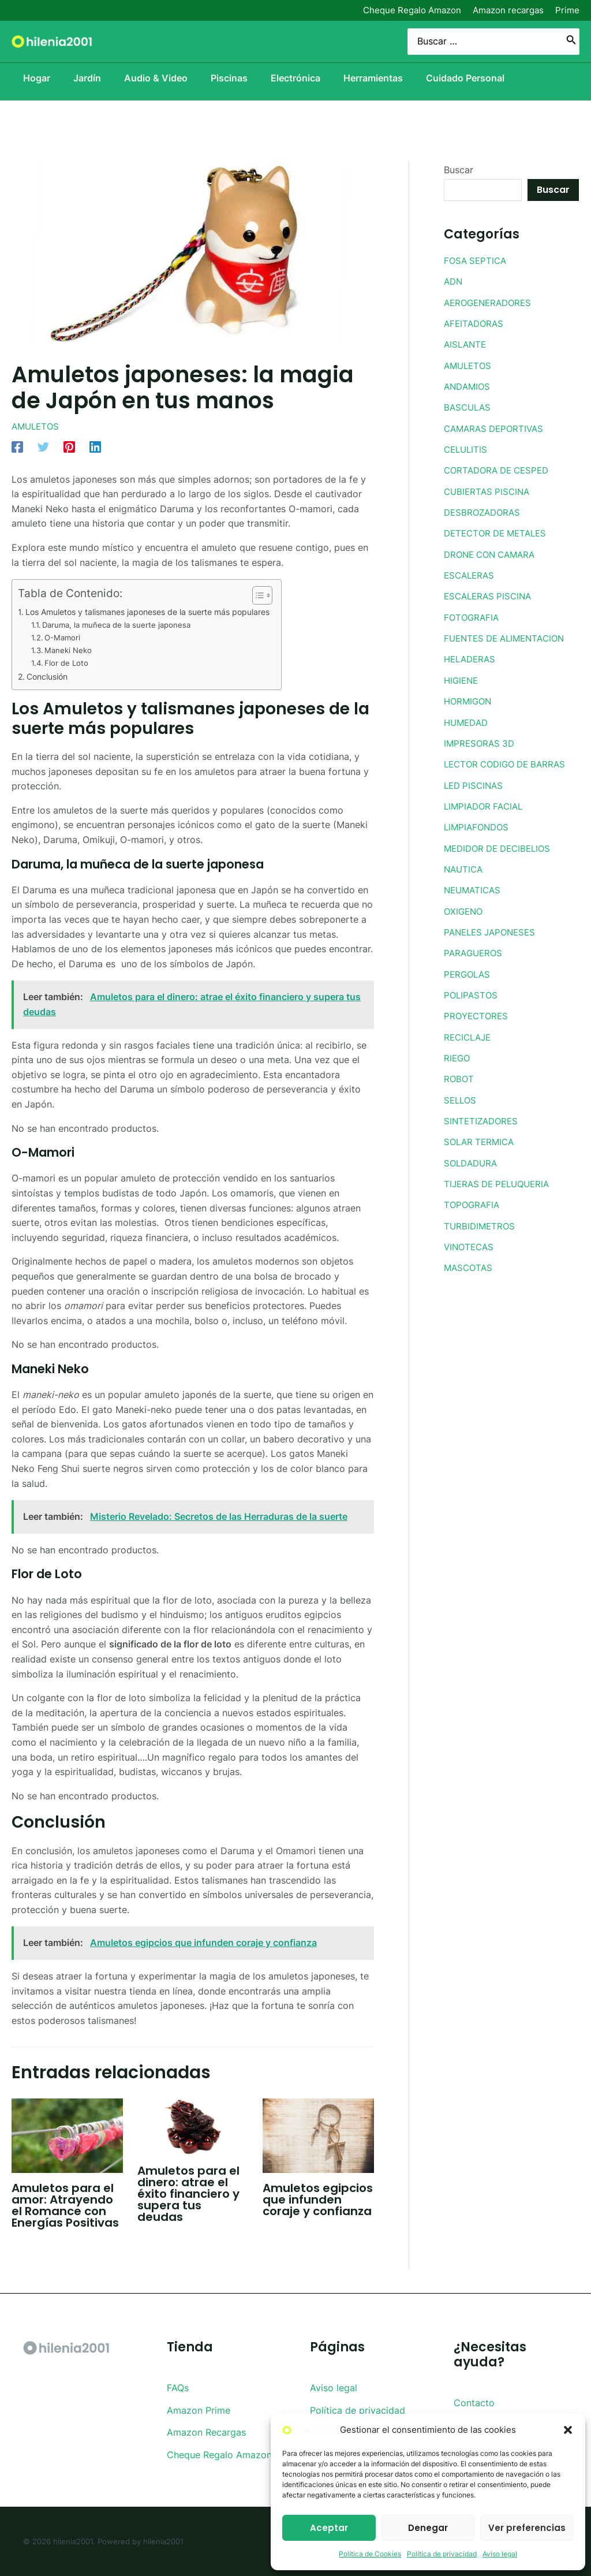  I want to click on ADN, so click(454, 281).